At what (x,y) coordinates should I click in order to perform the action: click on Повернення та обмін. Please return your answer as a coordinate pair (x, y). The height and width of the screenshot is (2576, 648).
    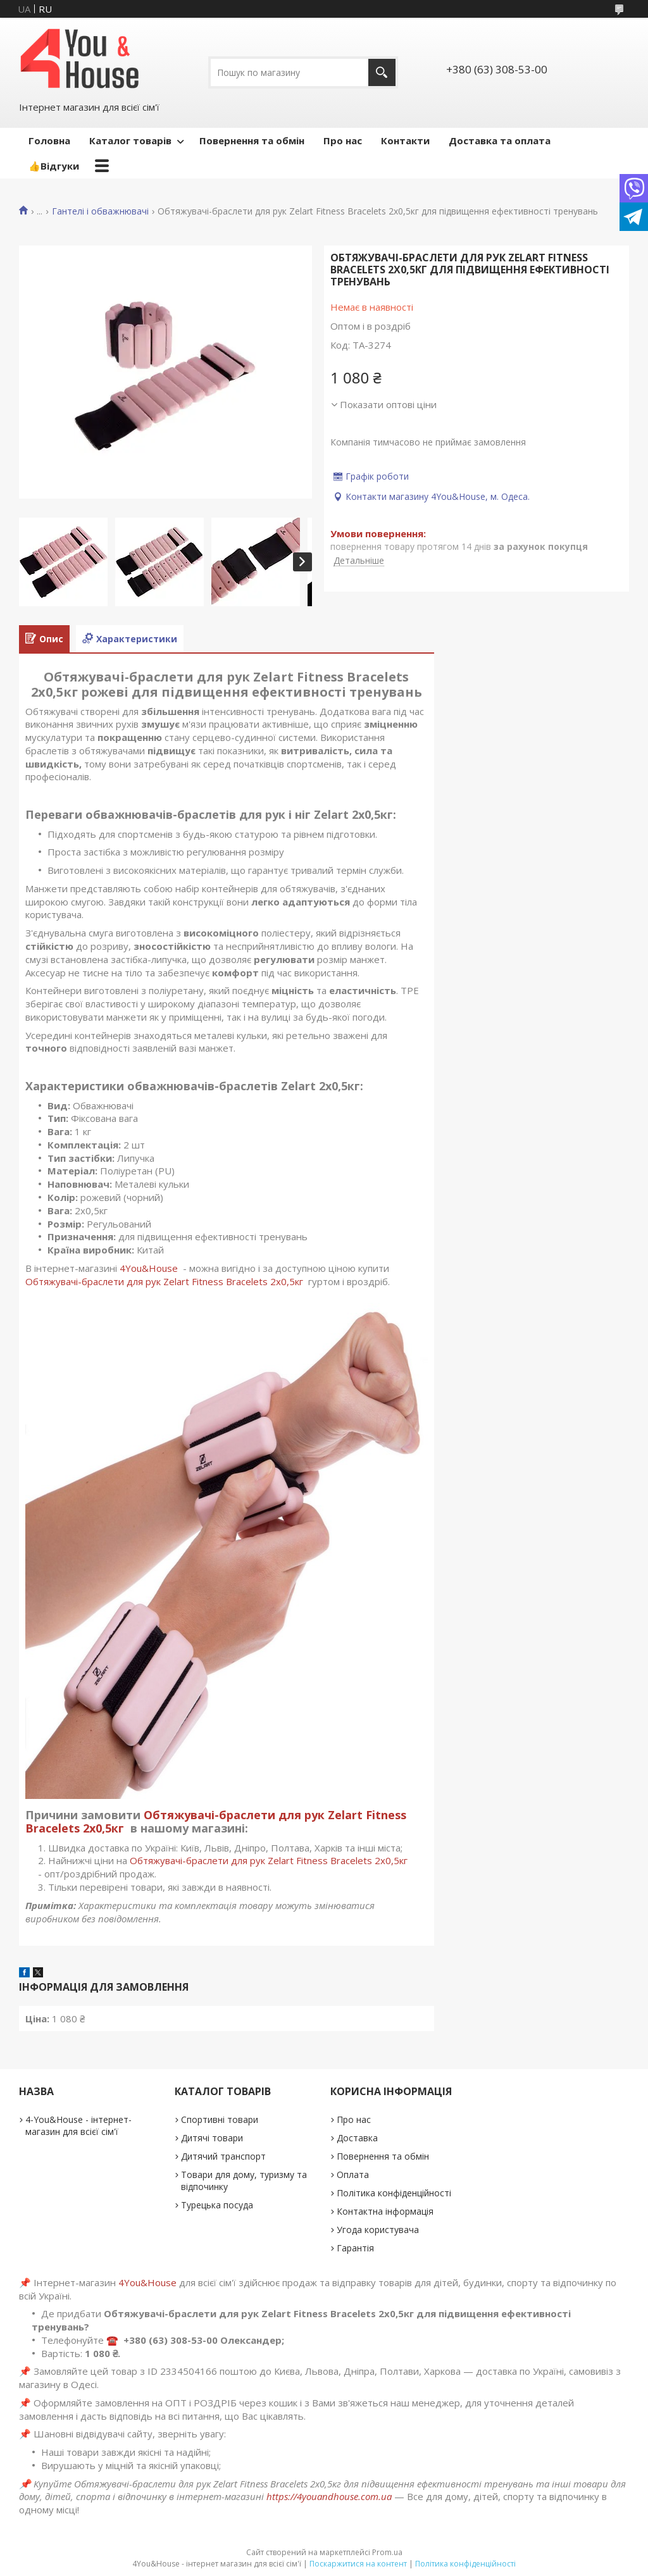
    Looking at the image, I should click on (251, 140).